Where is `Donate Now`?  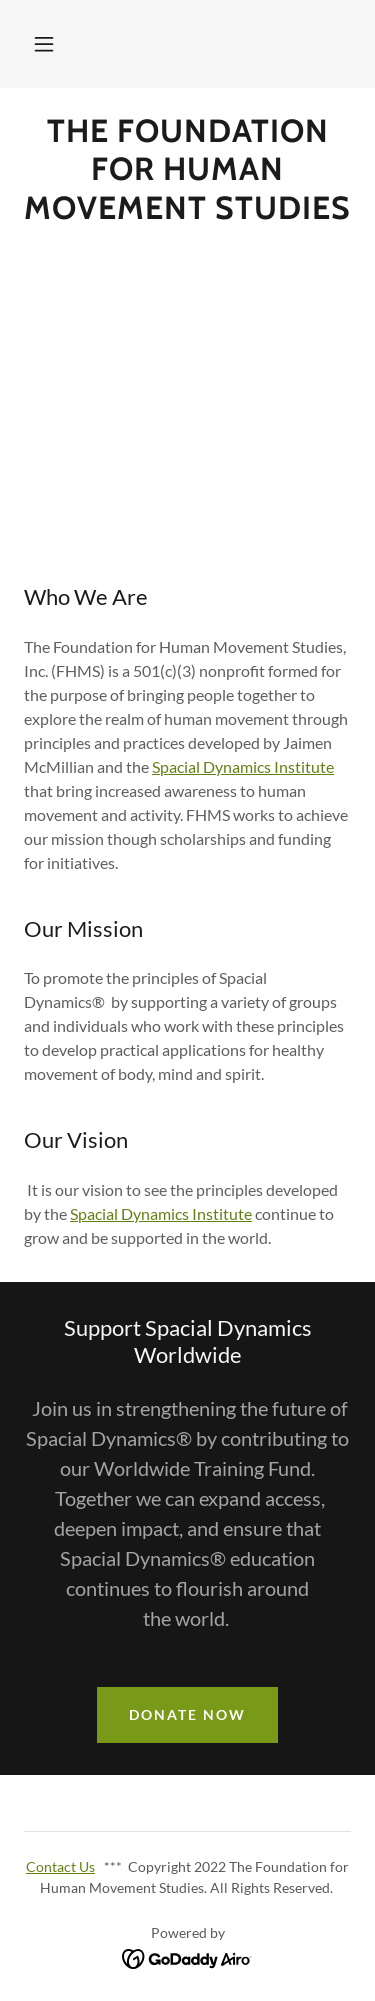
Donate Now is located at coordinates (187, 1714).